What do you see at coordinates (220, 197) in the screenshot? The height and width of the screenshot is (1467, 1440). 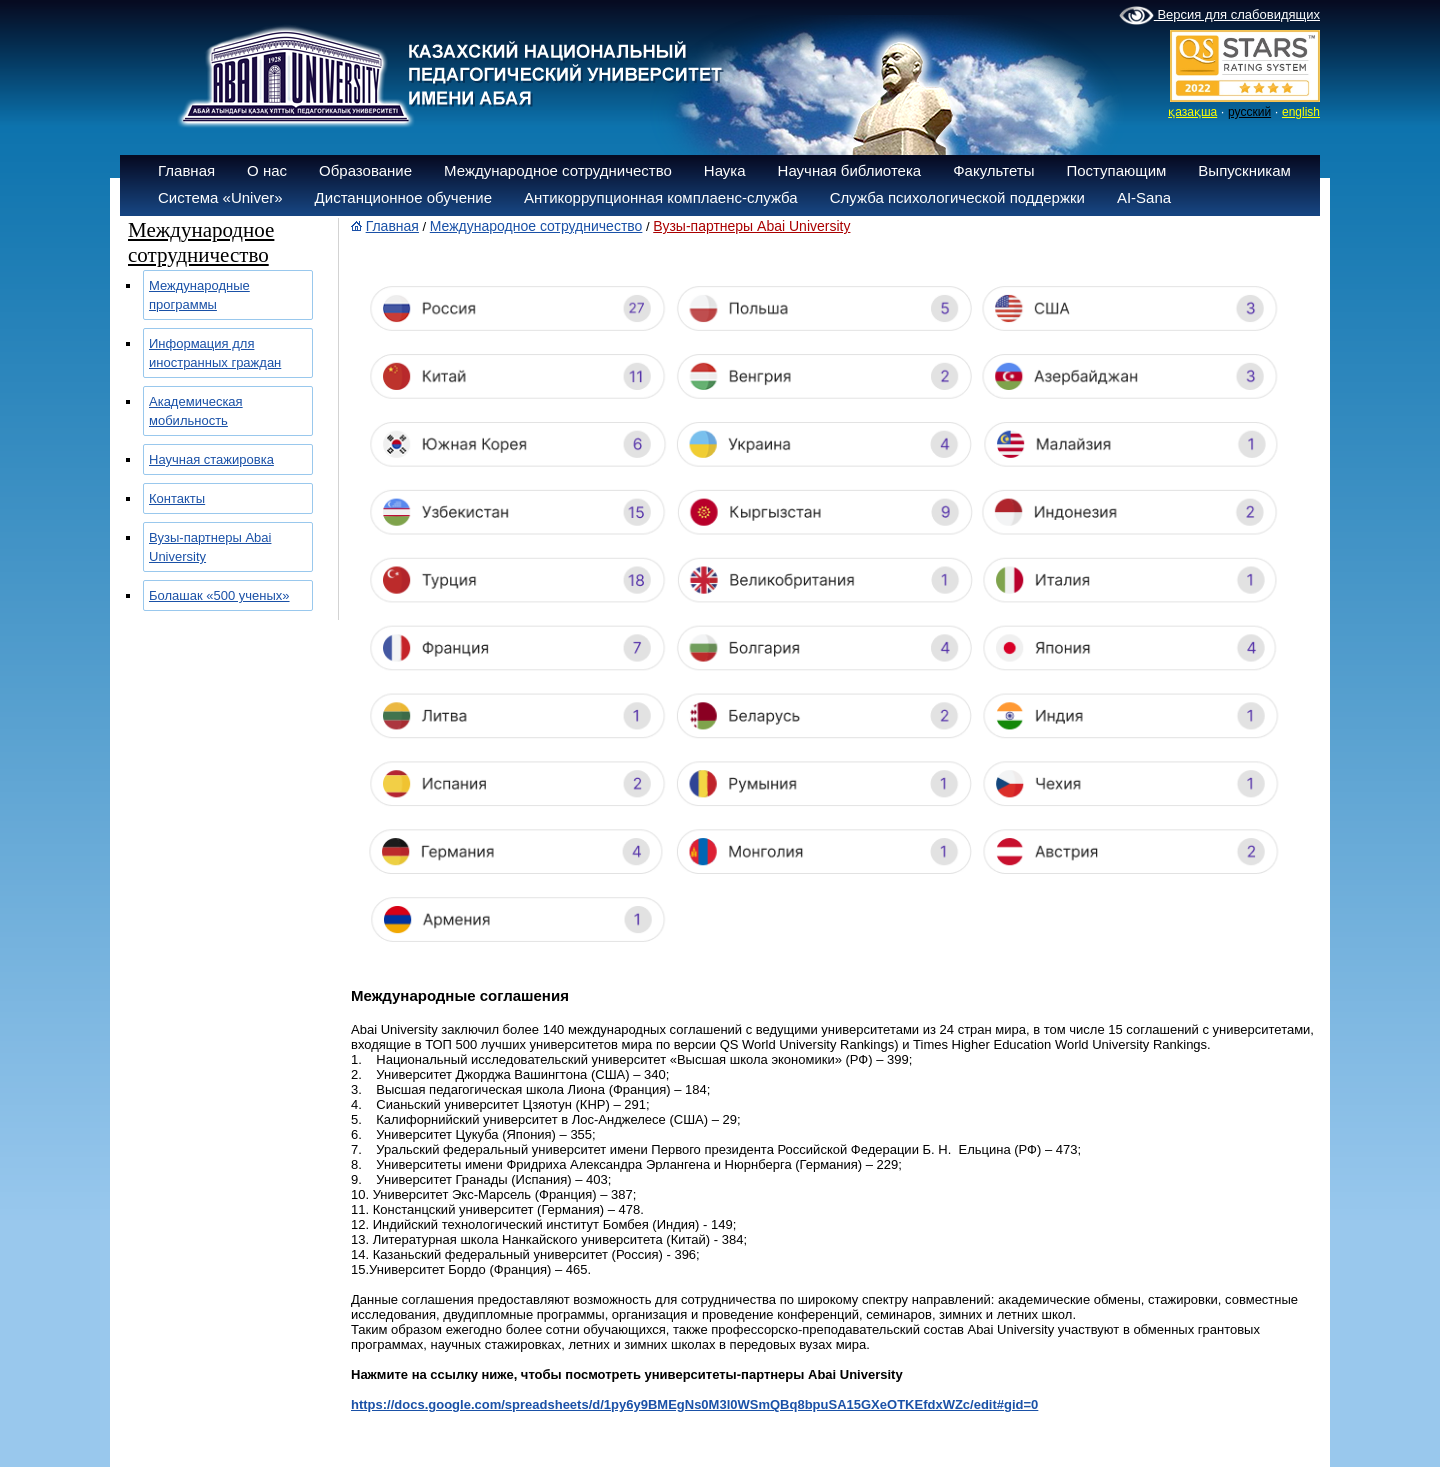 I see `Система «Univer»` at bounding box center [220, 197].